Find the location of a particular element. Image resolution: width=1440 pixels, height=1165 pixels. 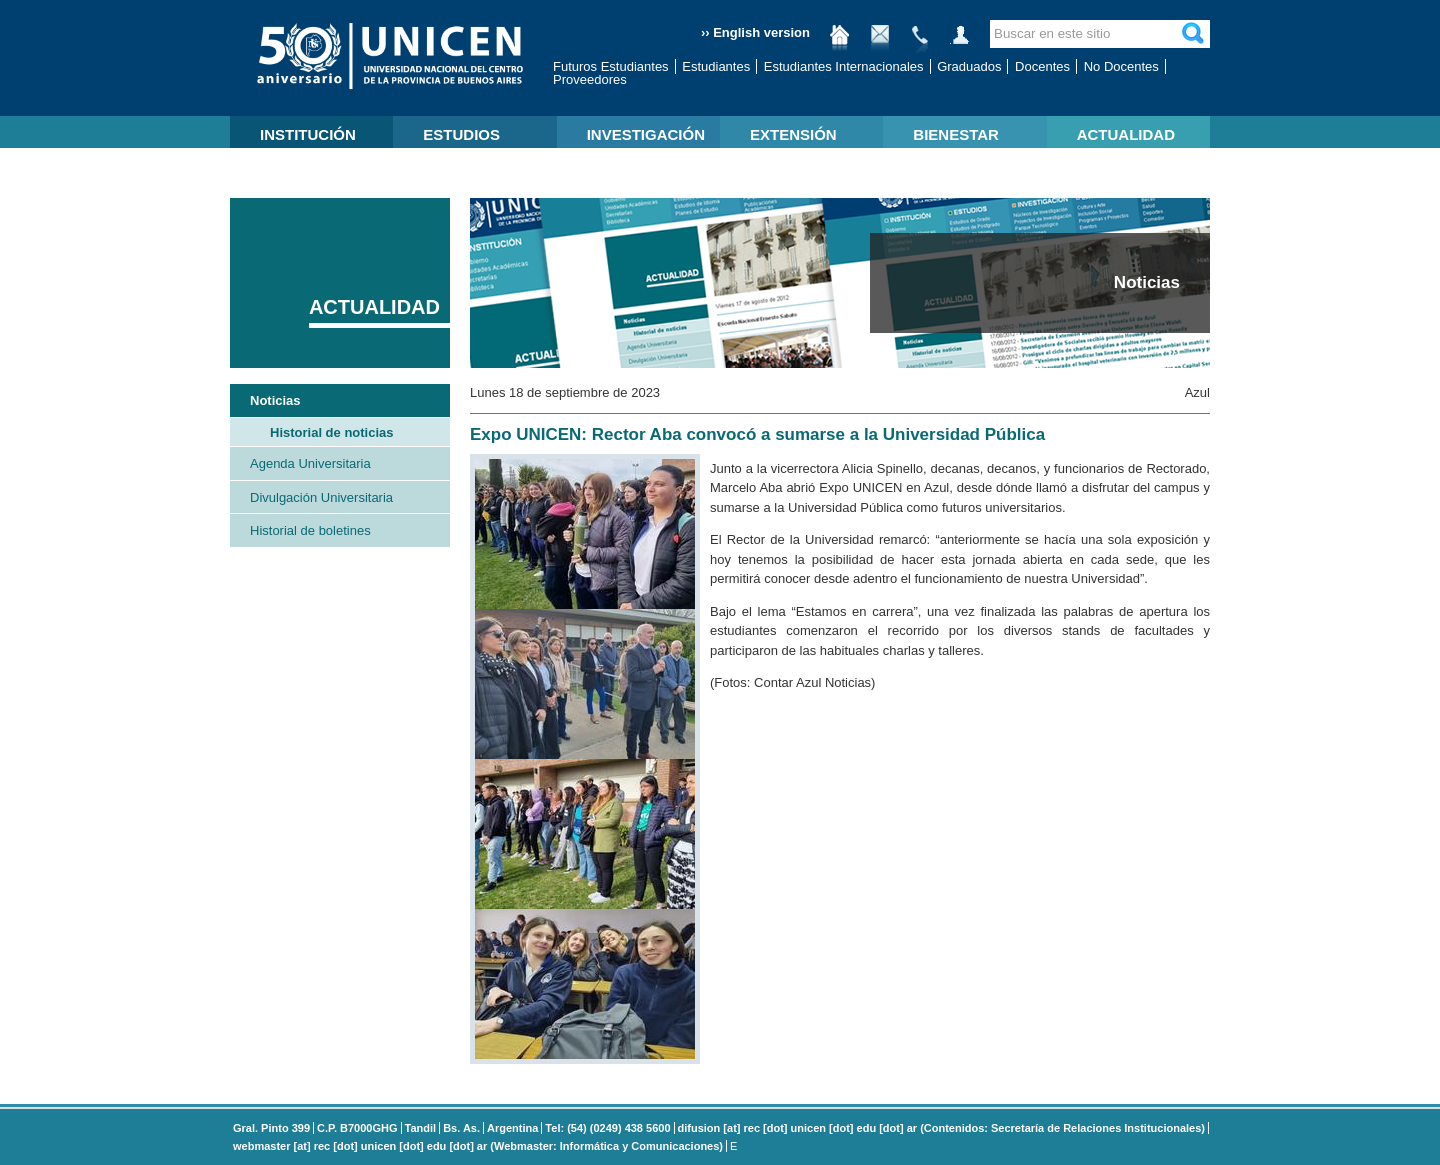

Estudiantes is located at coordinates (716, 66).